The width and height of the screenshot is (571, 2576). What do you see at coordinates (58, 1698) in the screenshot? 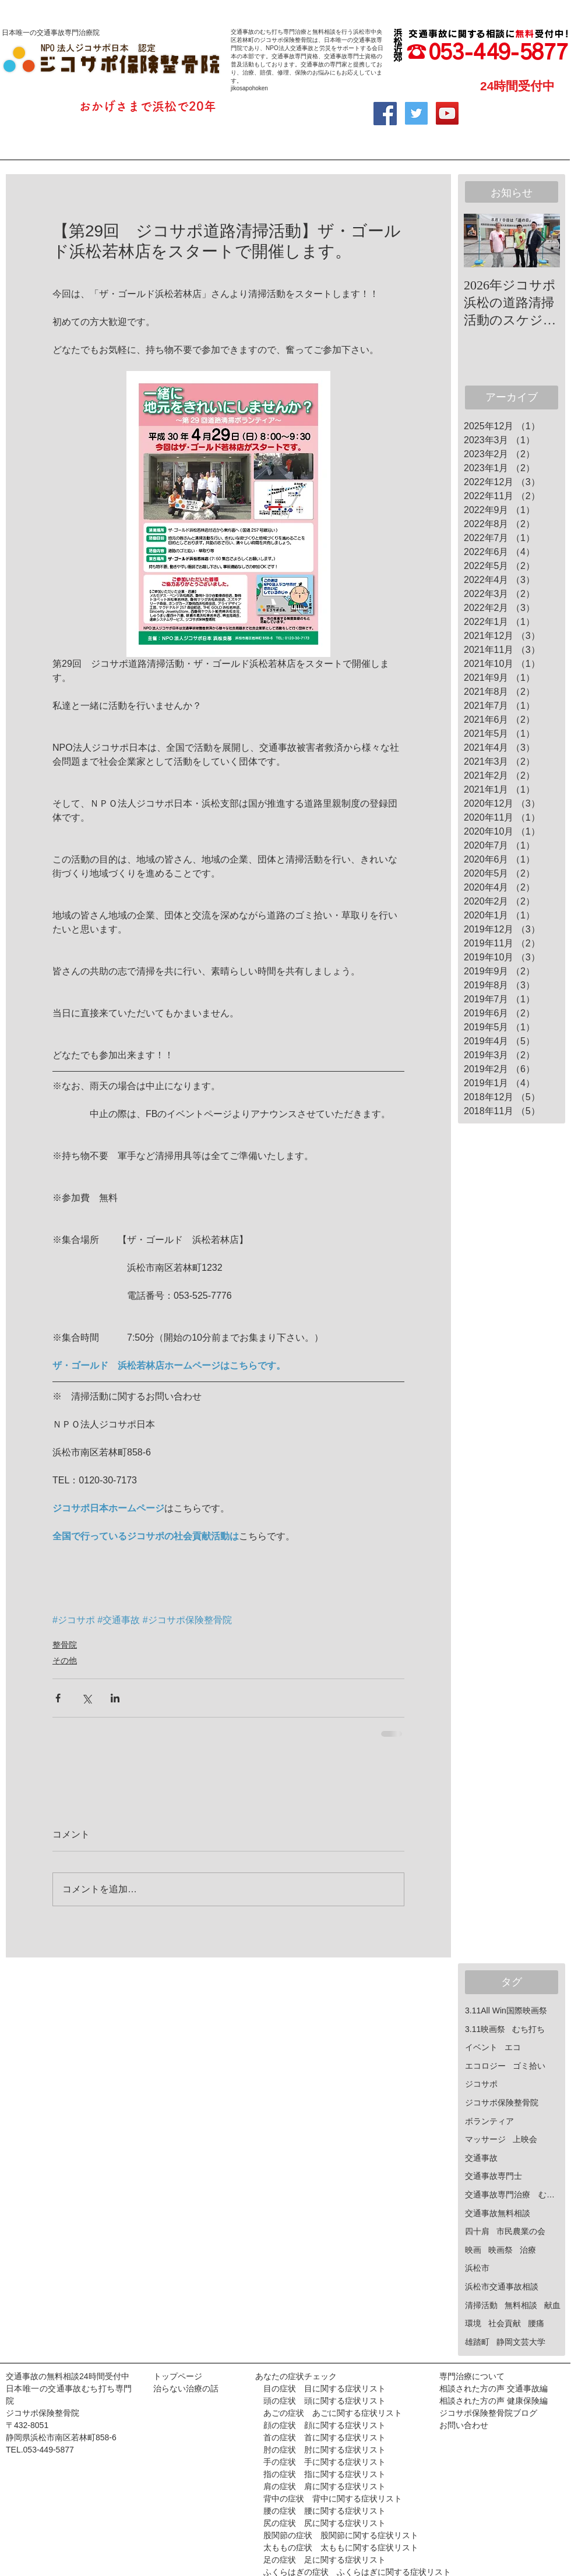
I see `[Facebook でシェア]` at bounding box center [58, 1698].